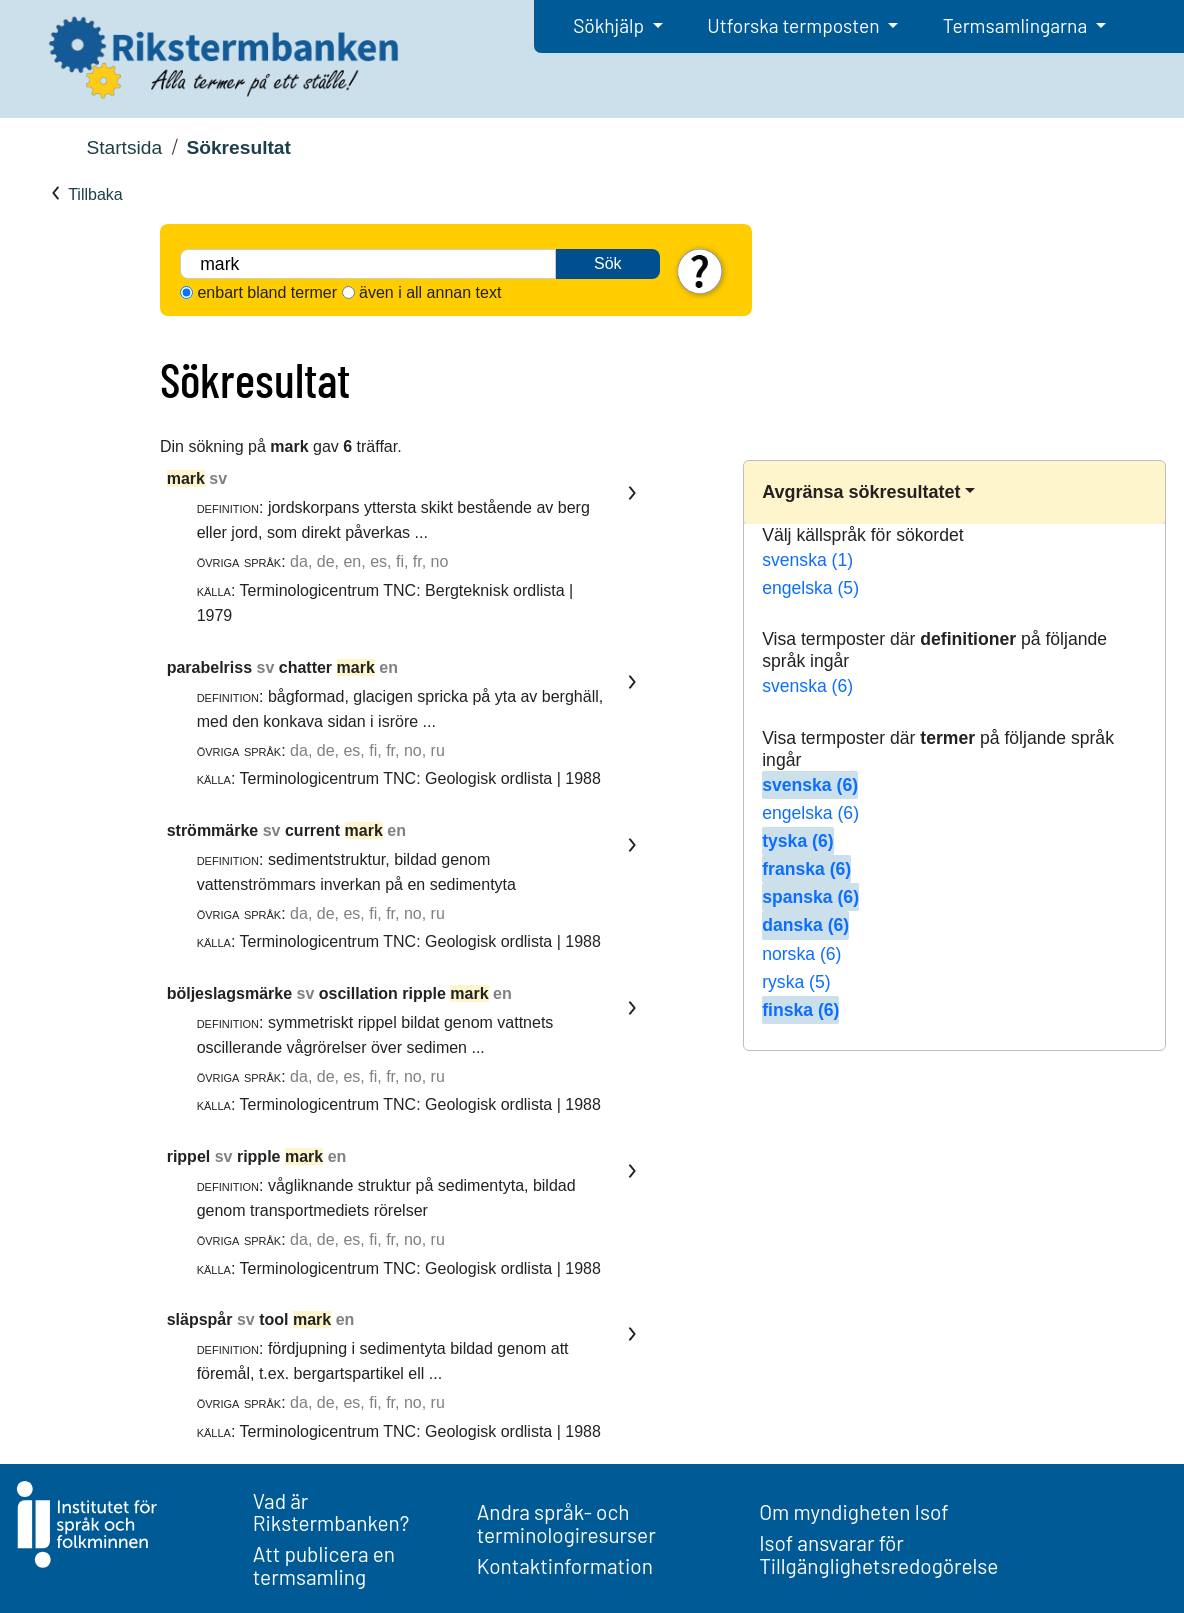 The width and height of the screenshot is (1184, 1613). What do you see at coordinates (565, 1565) in the screenshot?
I see `Kontaktinformation` at bounding box center [565, 1565].